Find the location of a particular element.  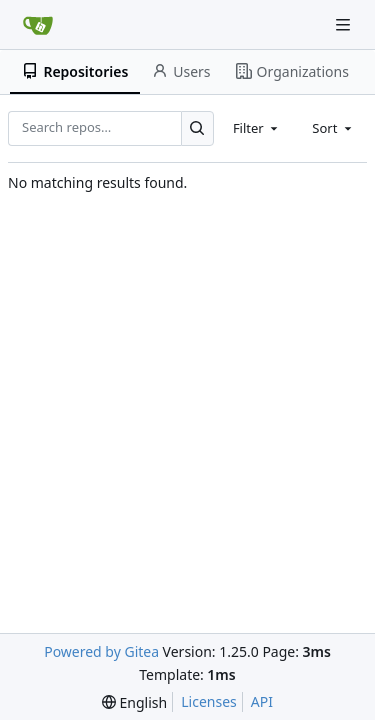

[combobox] is located at coordinates (257, 128).